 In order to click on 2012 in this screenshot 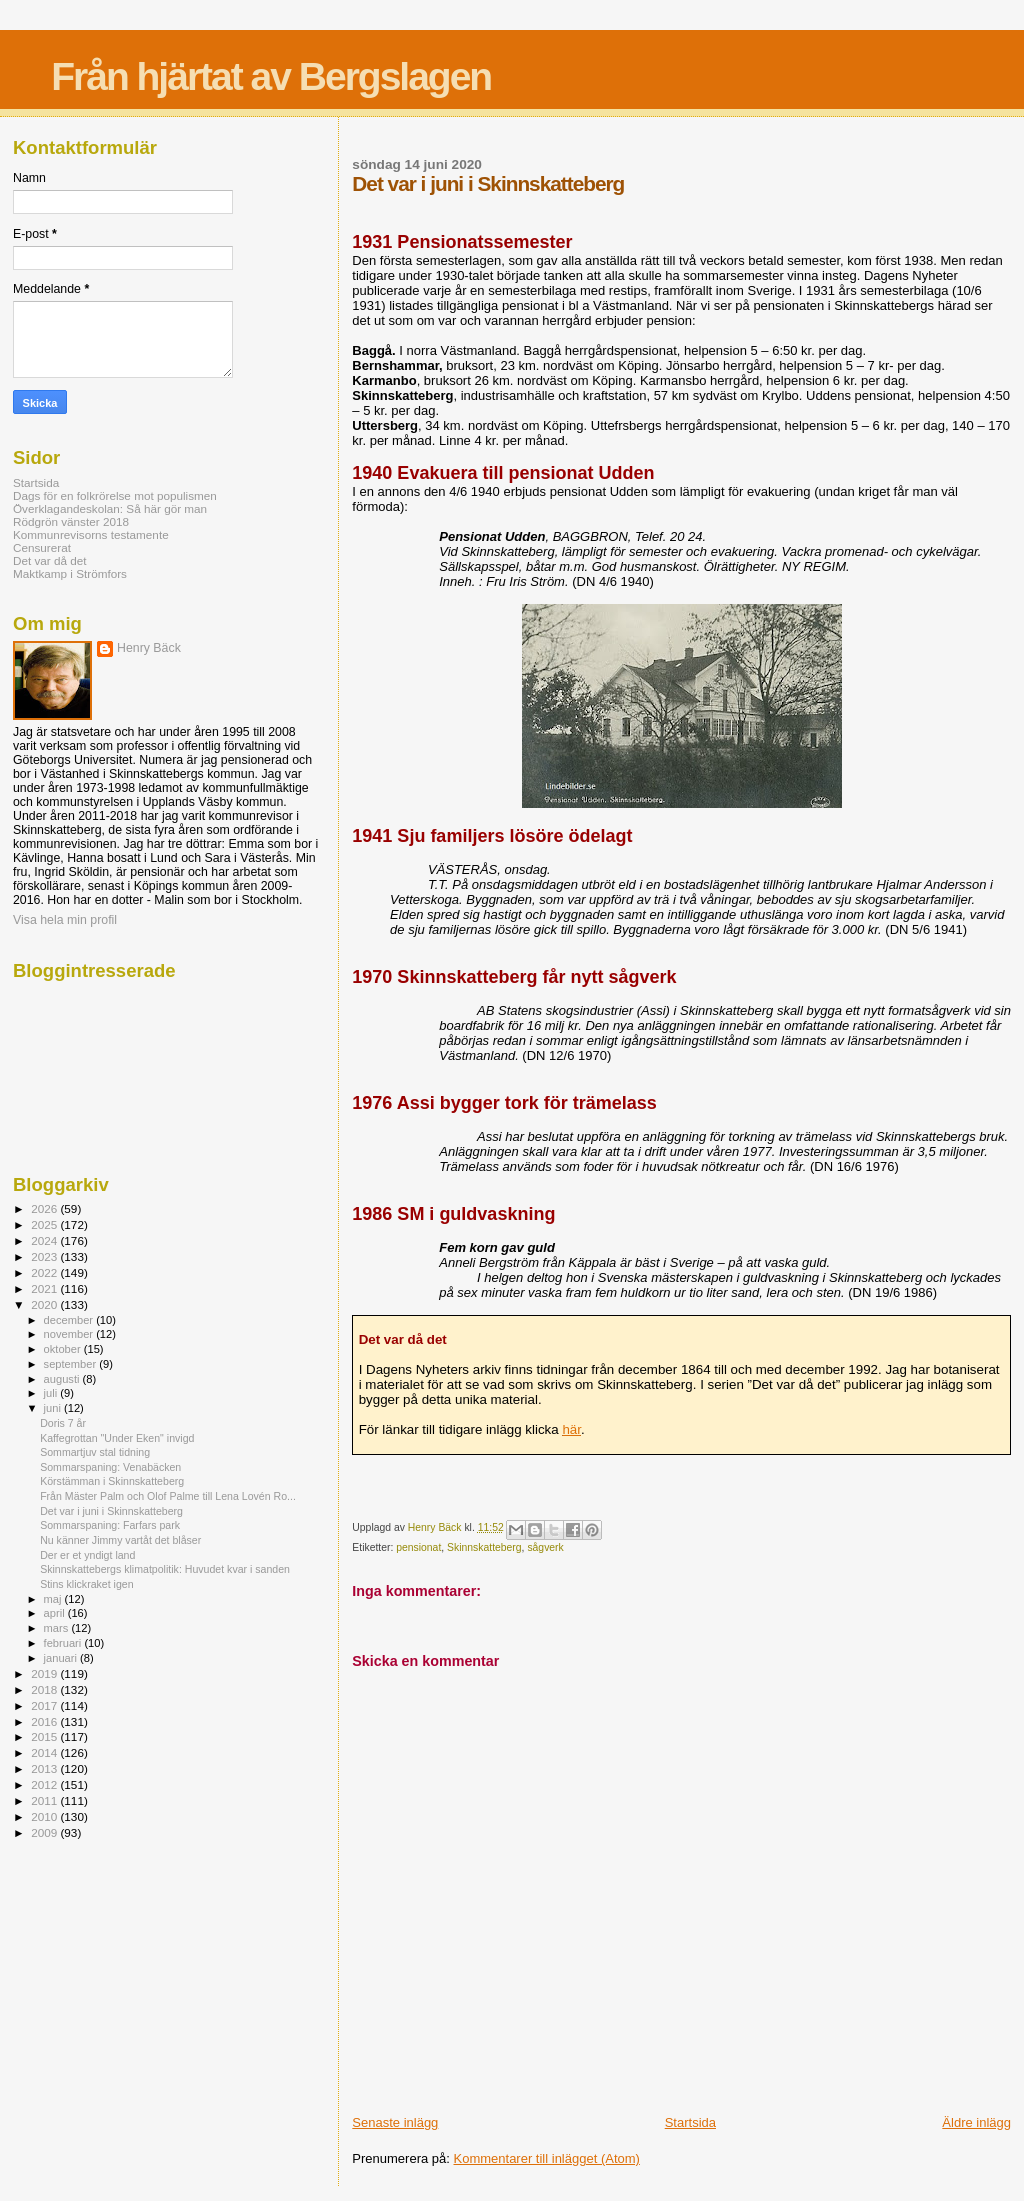, I will do `click(45, 1784)`.